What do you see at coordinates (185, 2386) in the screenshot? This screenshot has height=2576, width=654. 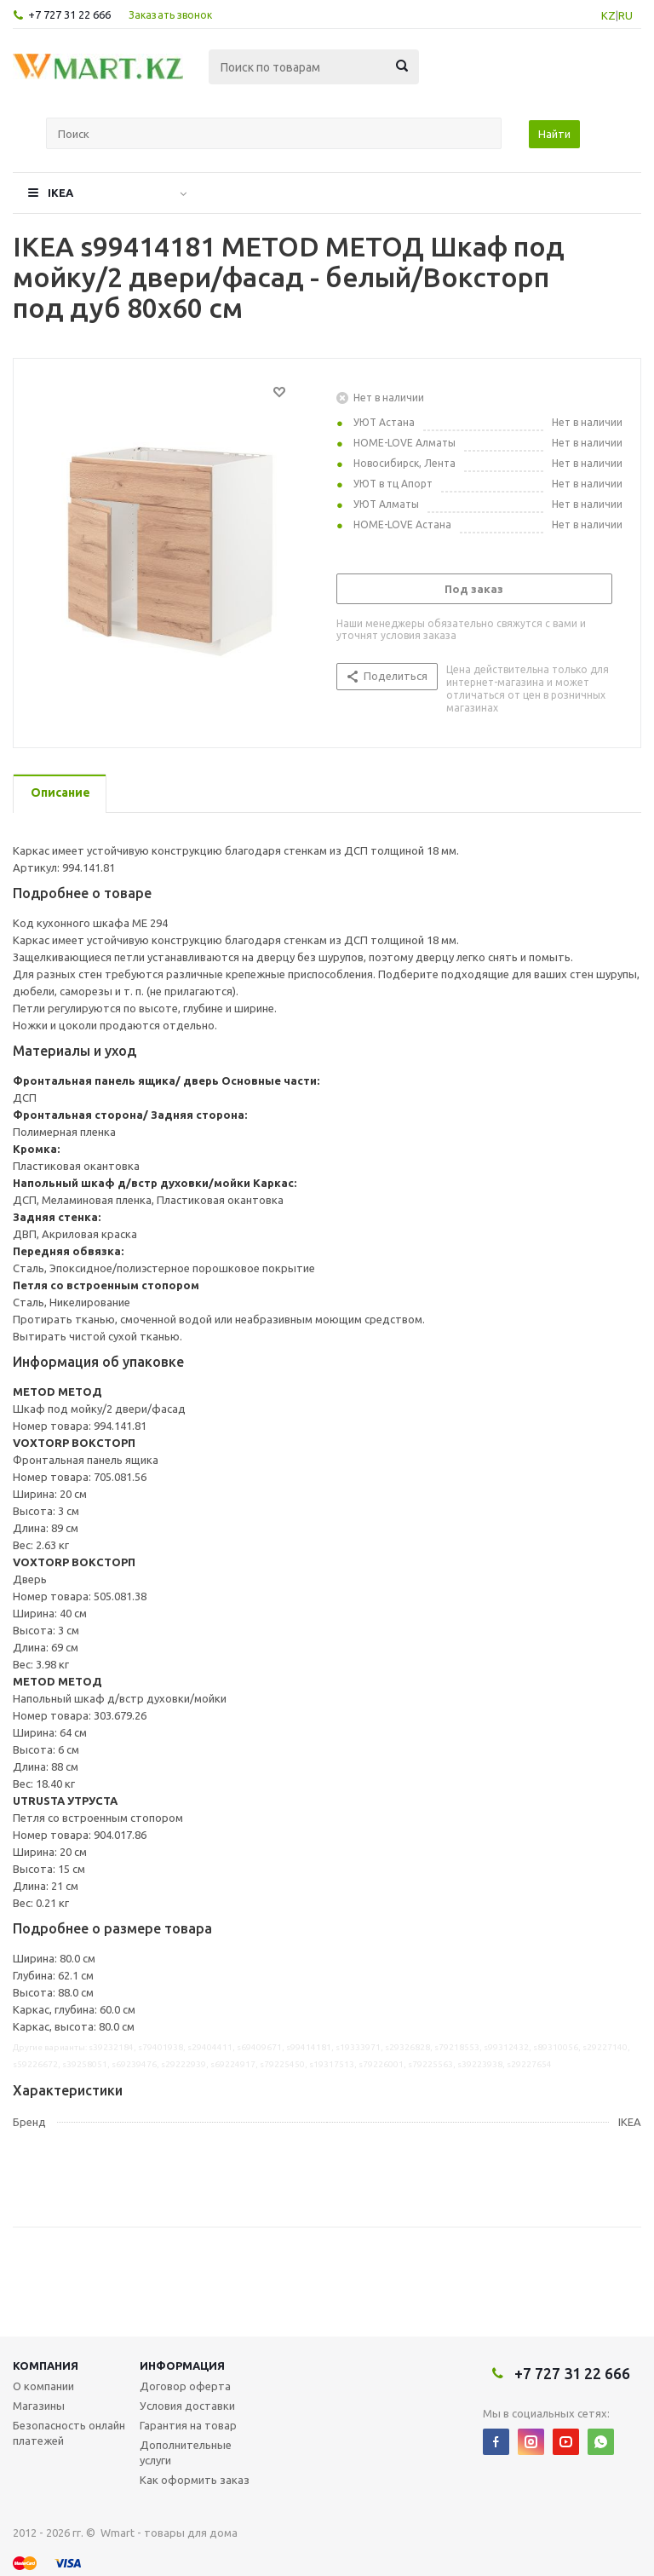 I see `Договор оферта` at bounding box center [185, 2386].